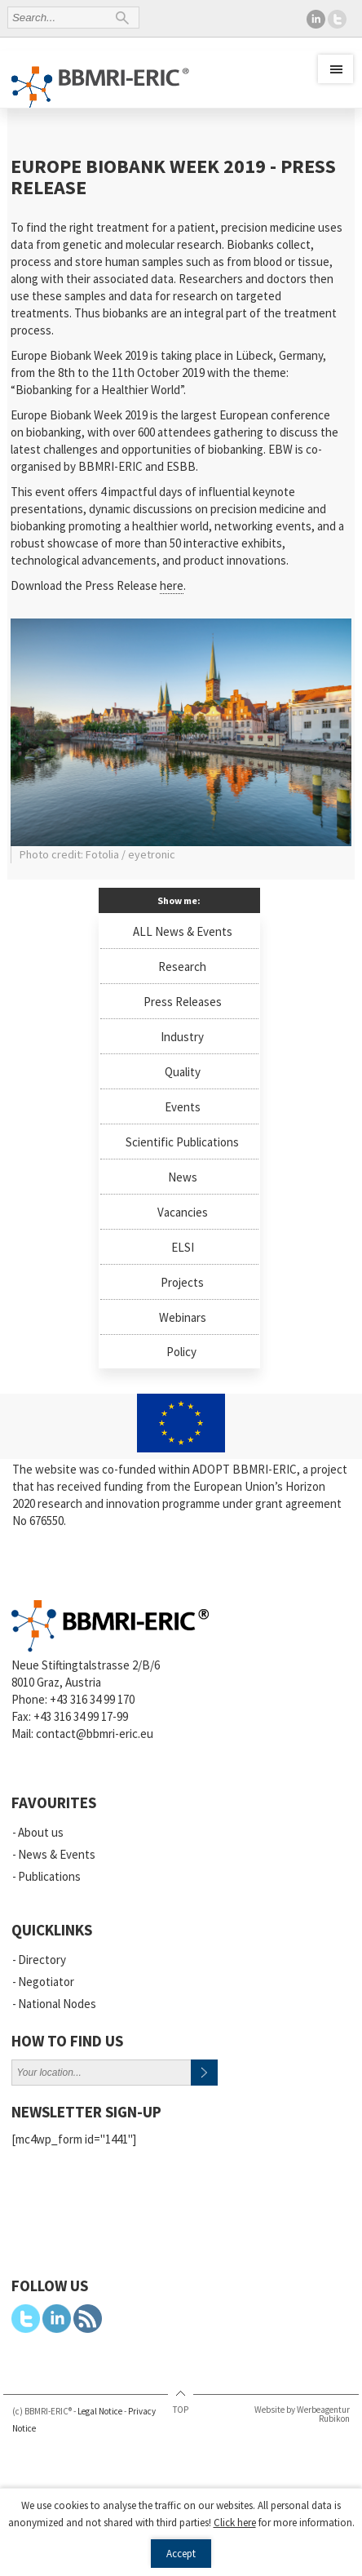 The image size is (362, 2576). I want to click on Industry, so click(182, 1036).